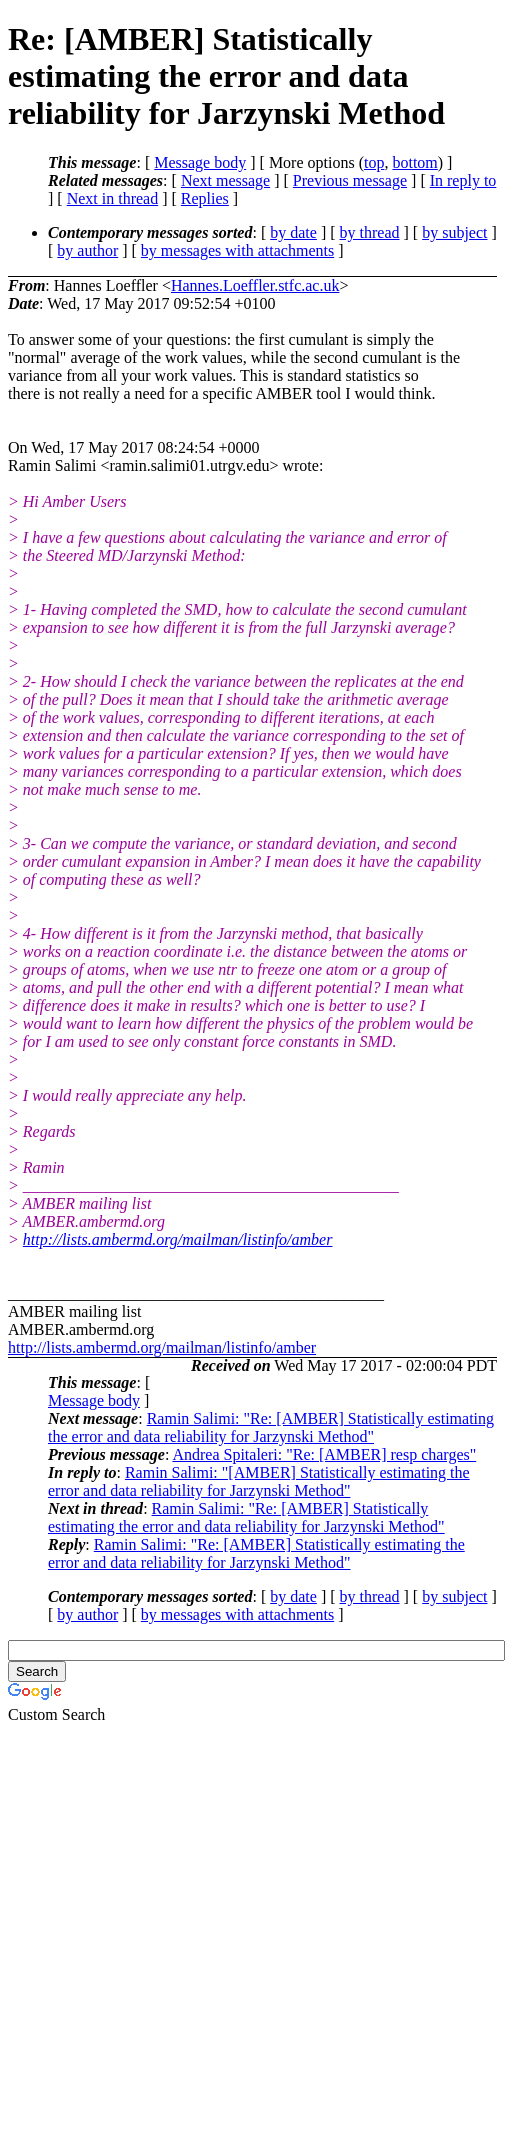 The height and width of the screenshot is (2147, 505). What do you see at coordinates (200, 162) in the screenshot?
I see `Message body` at bounding box center [200, 162].